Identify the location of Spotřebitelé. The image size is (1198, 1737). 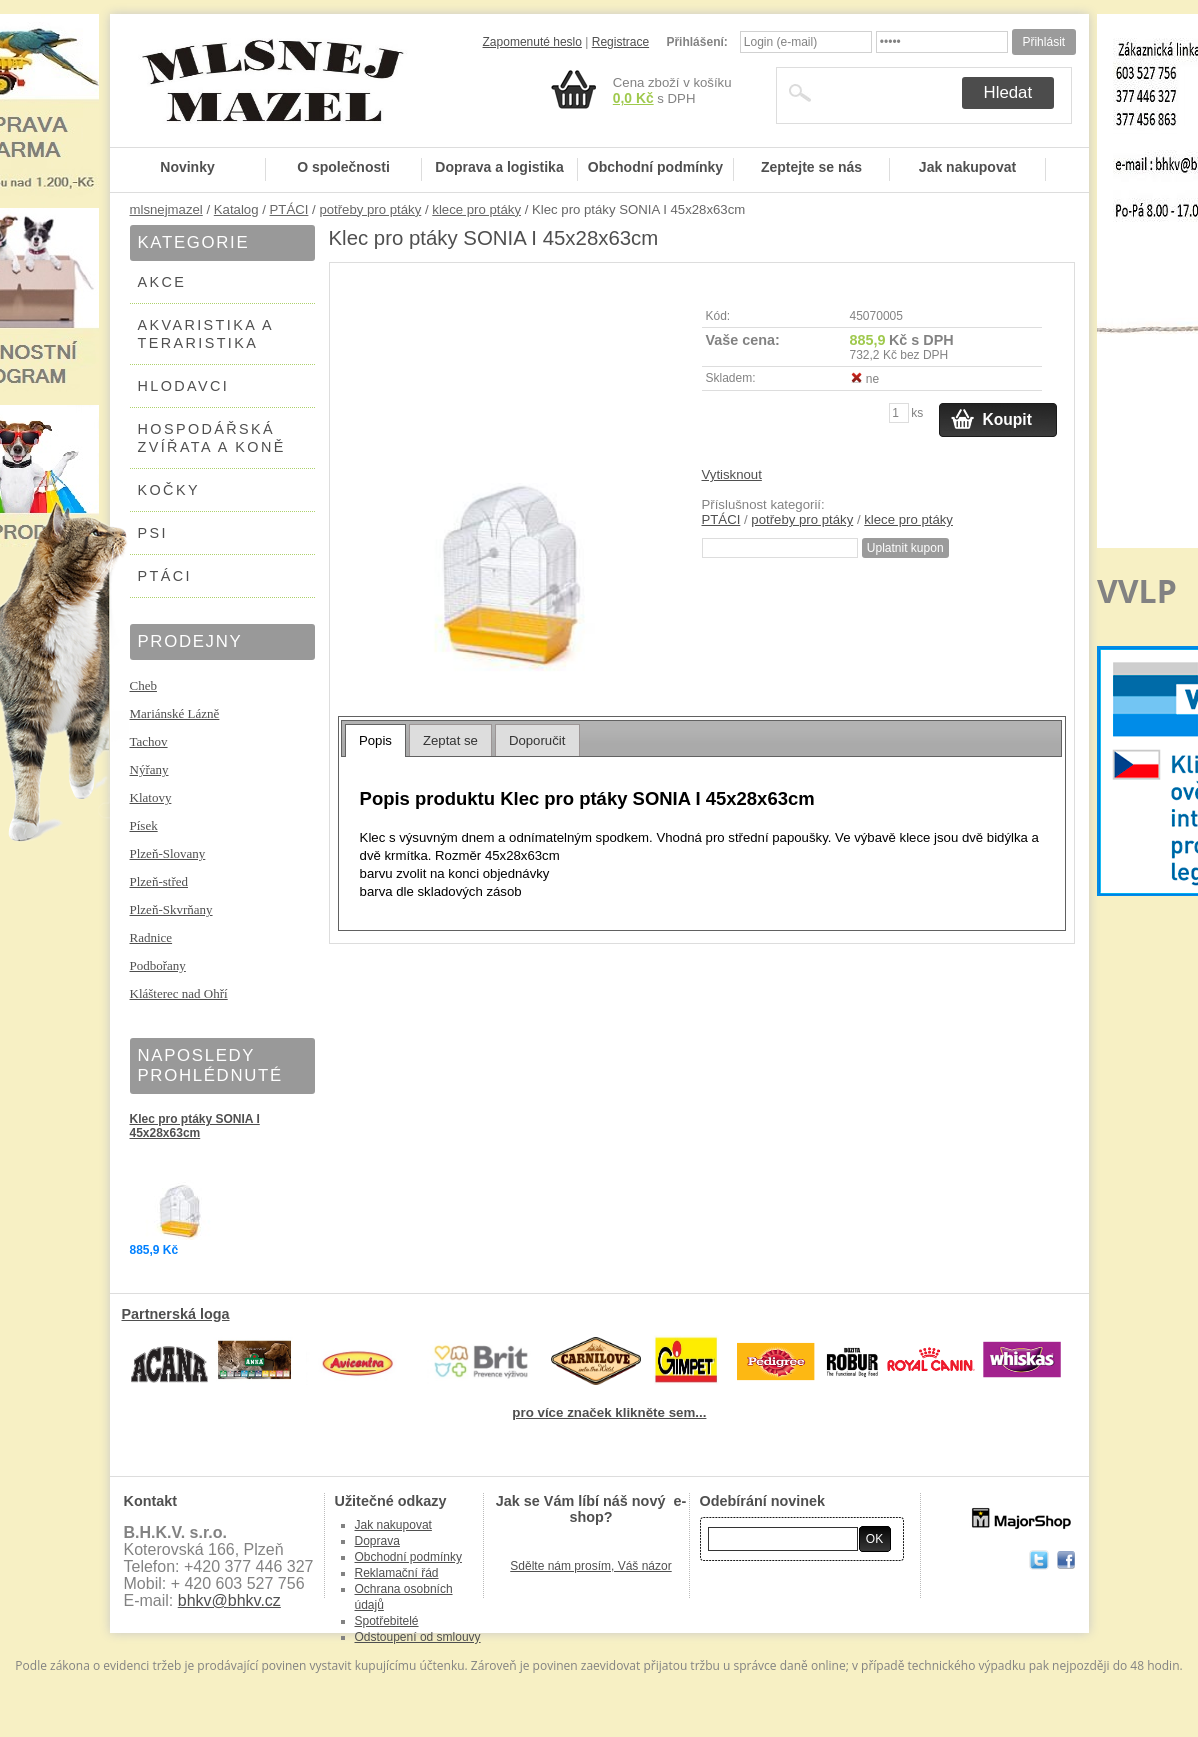
(387, 1621).